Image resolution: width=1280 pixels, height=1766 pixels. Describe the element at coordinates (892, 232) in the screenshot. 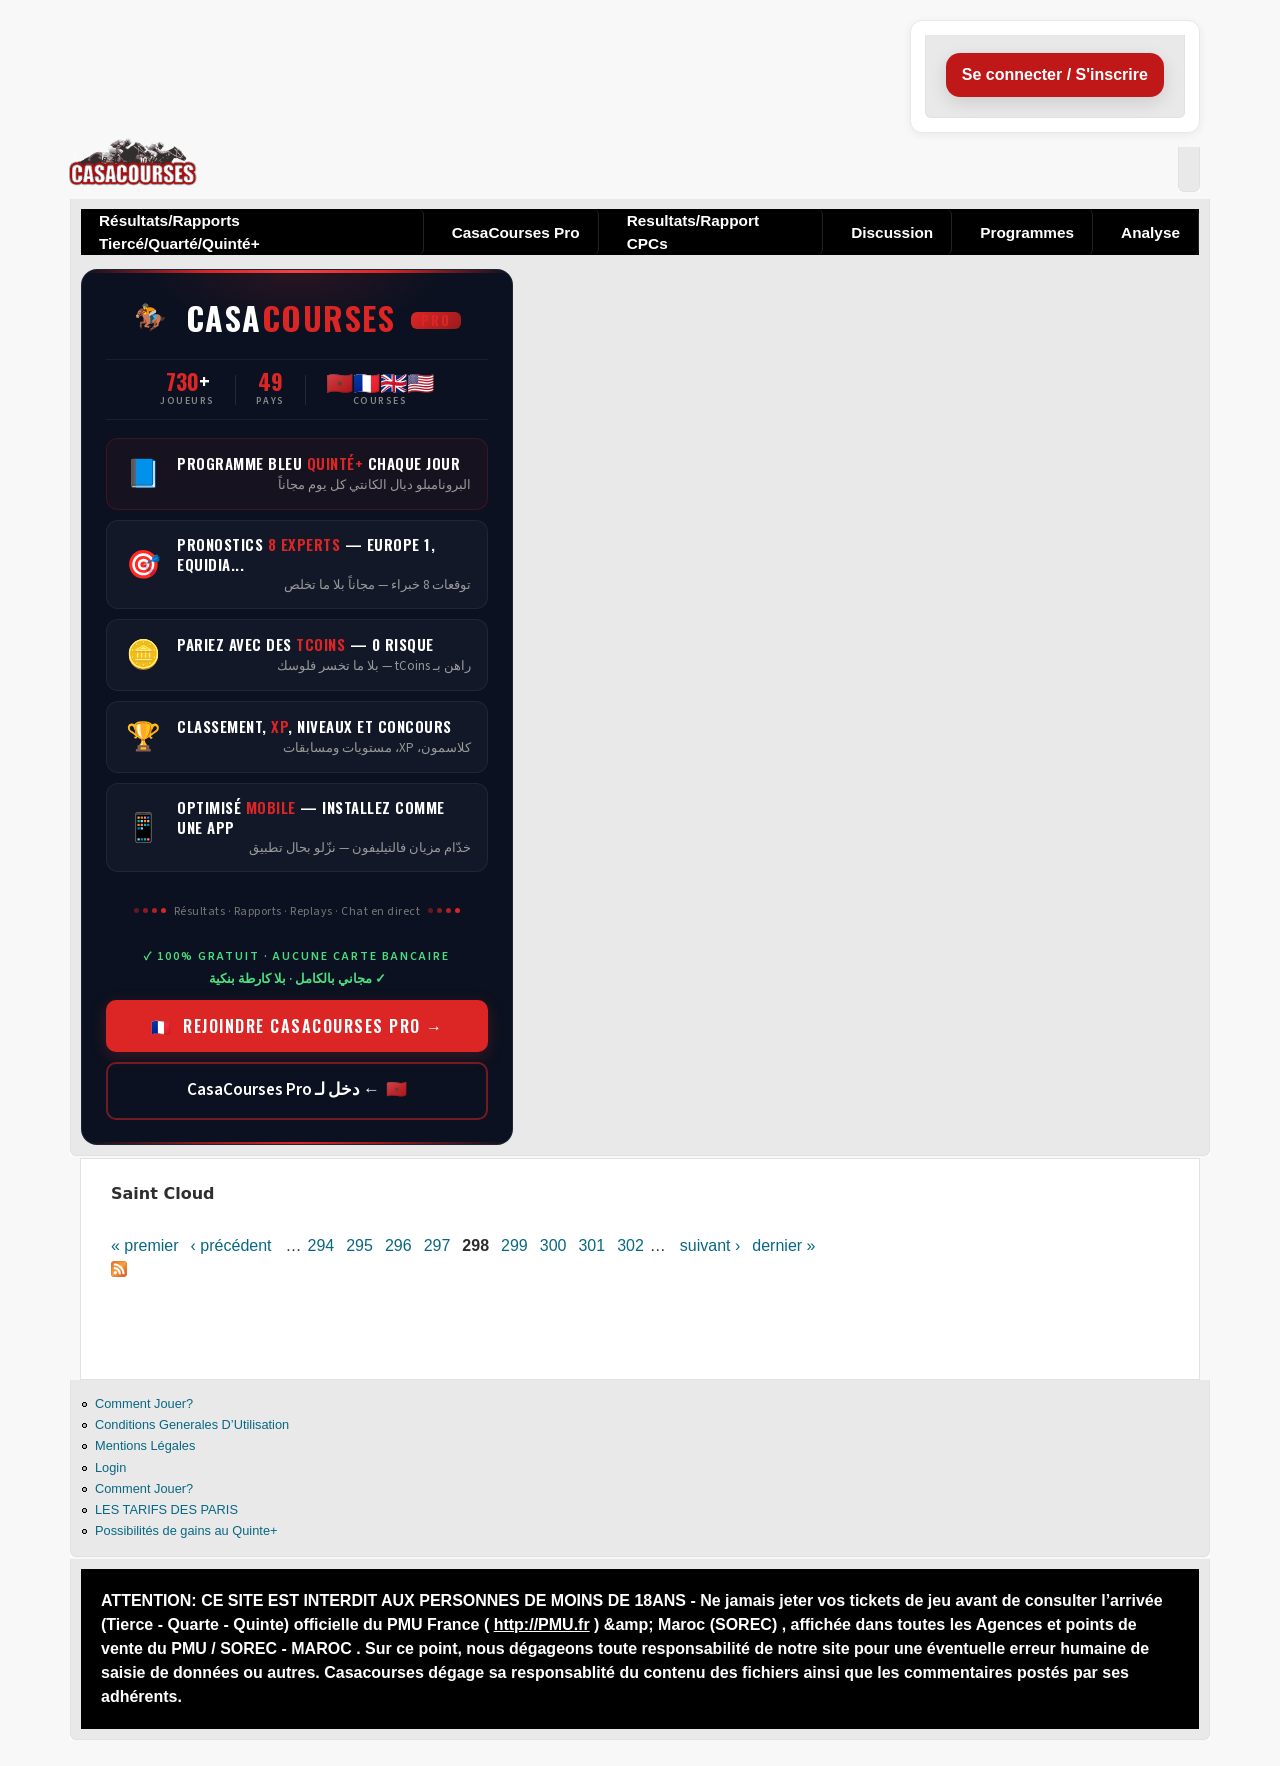

I see `Discussion` at that location.